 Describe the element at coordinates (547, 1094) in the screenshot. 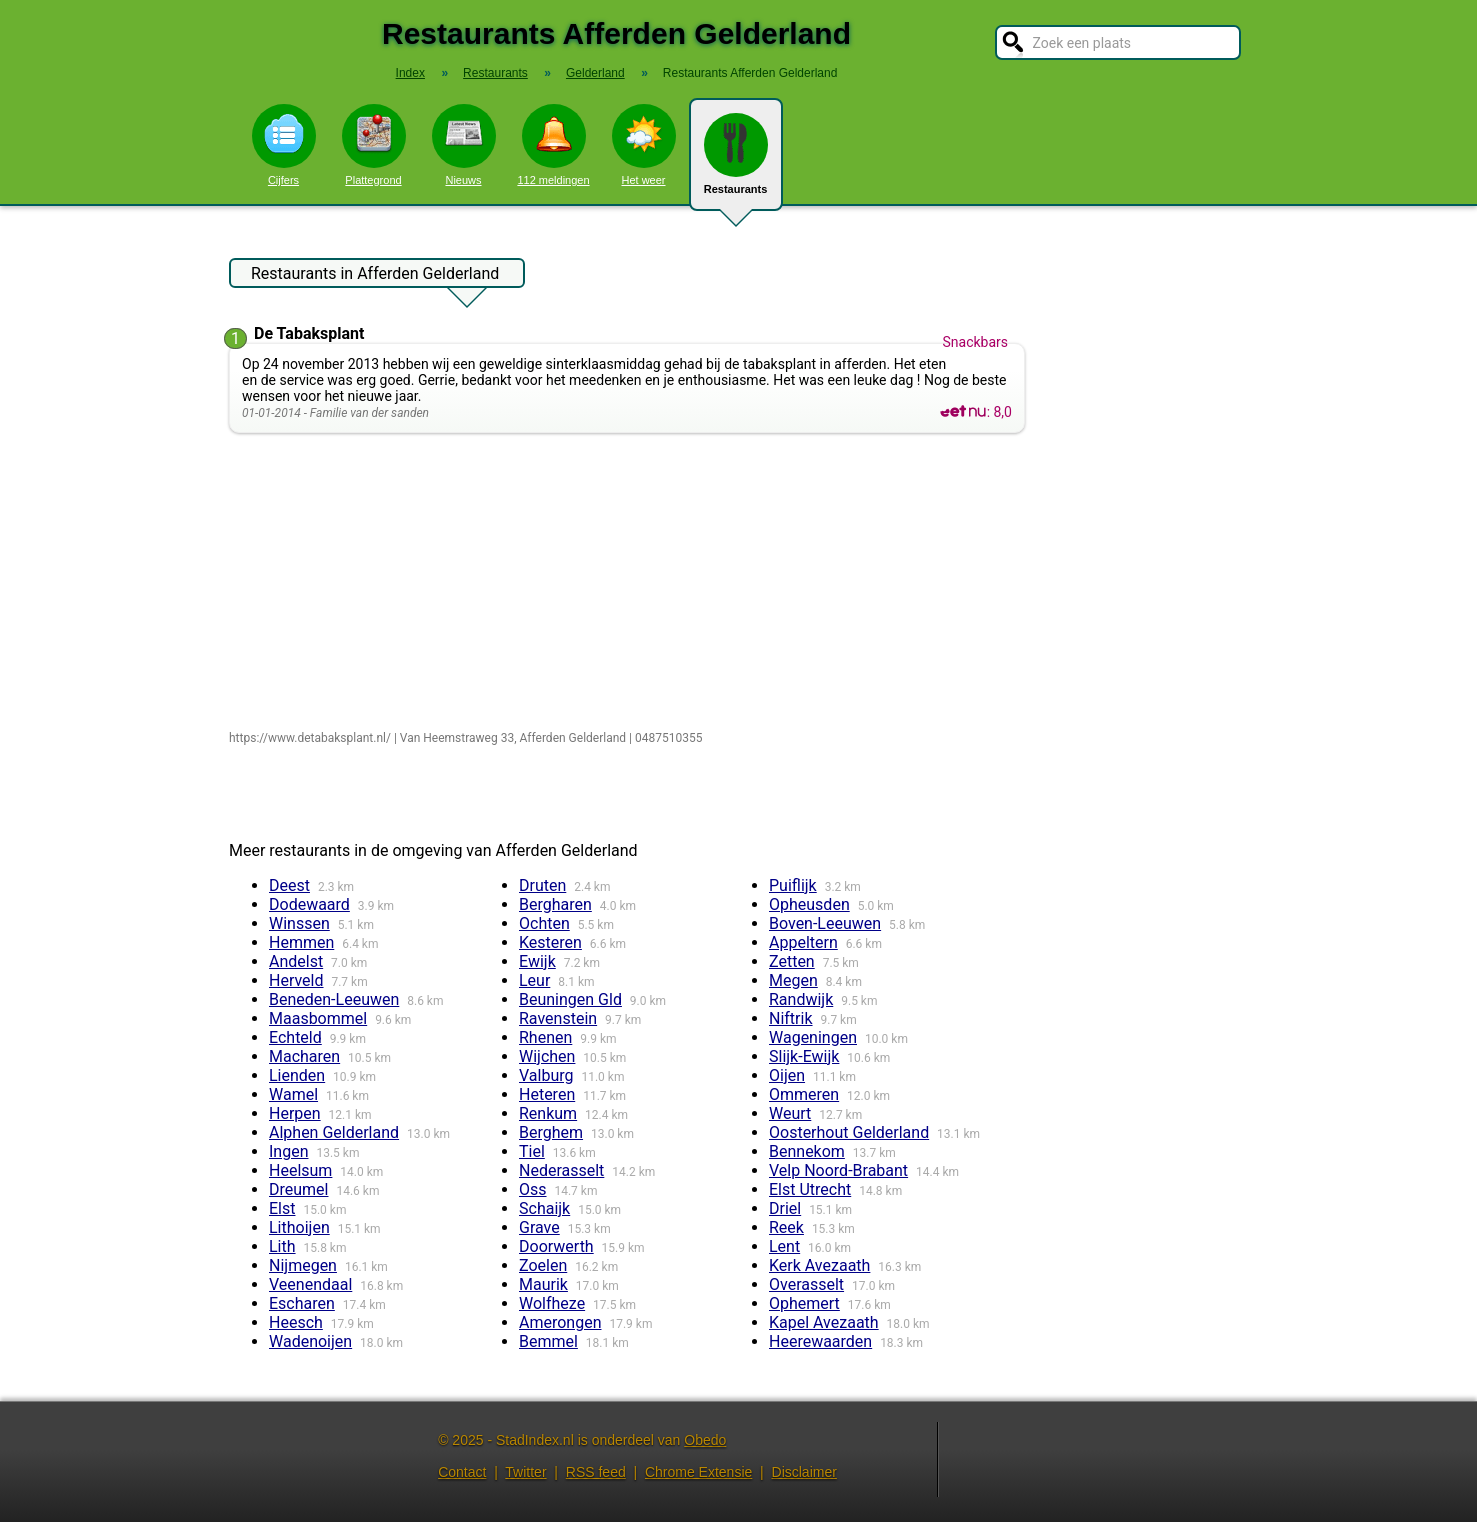

I see `Heteren` at that location.